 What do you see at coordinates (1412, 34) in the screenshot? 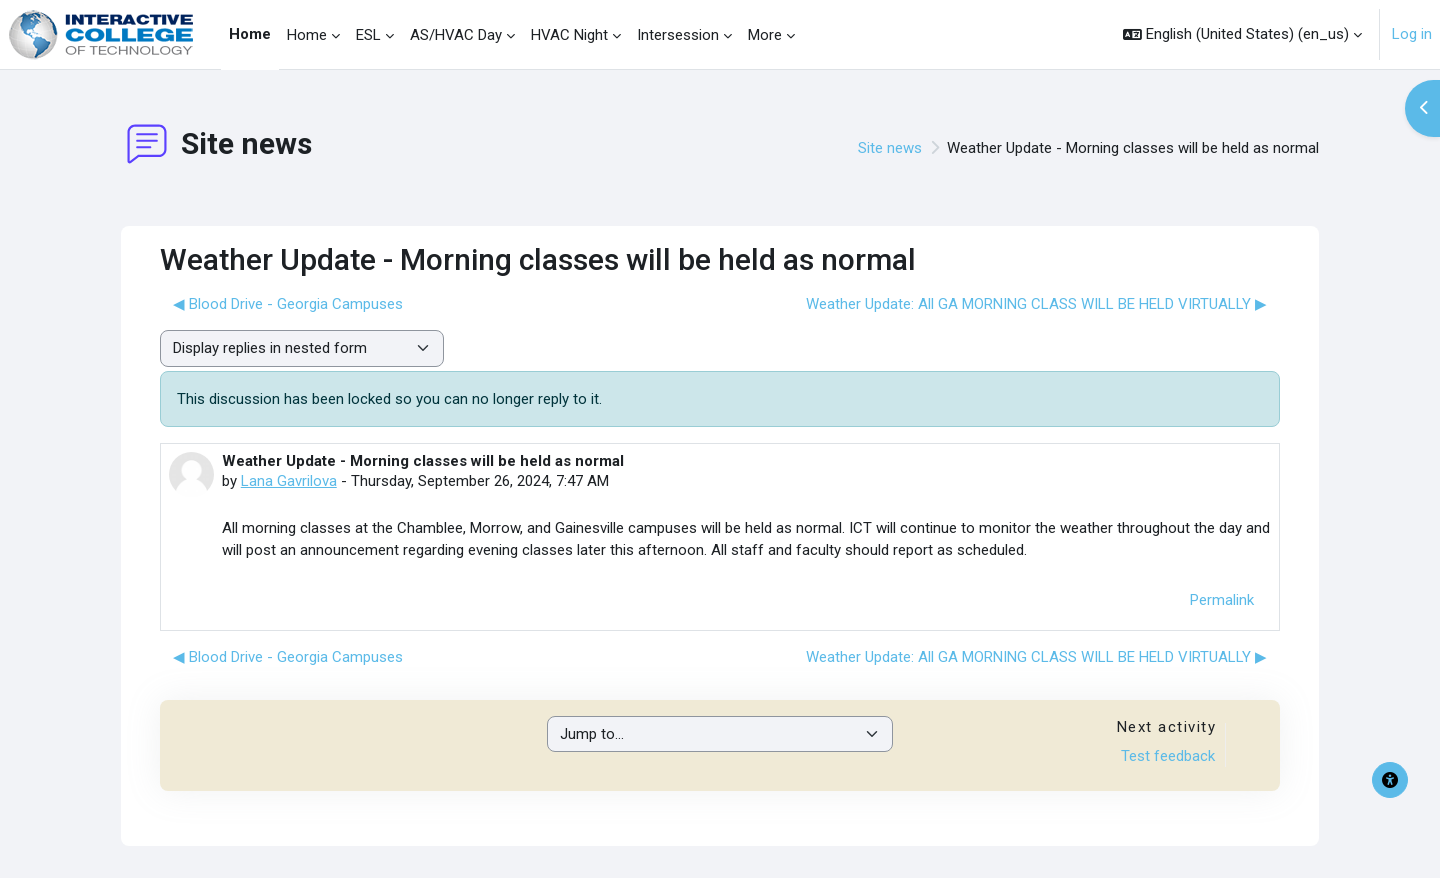
I see `Log in` at bounding box center [1412, 34].